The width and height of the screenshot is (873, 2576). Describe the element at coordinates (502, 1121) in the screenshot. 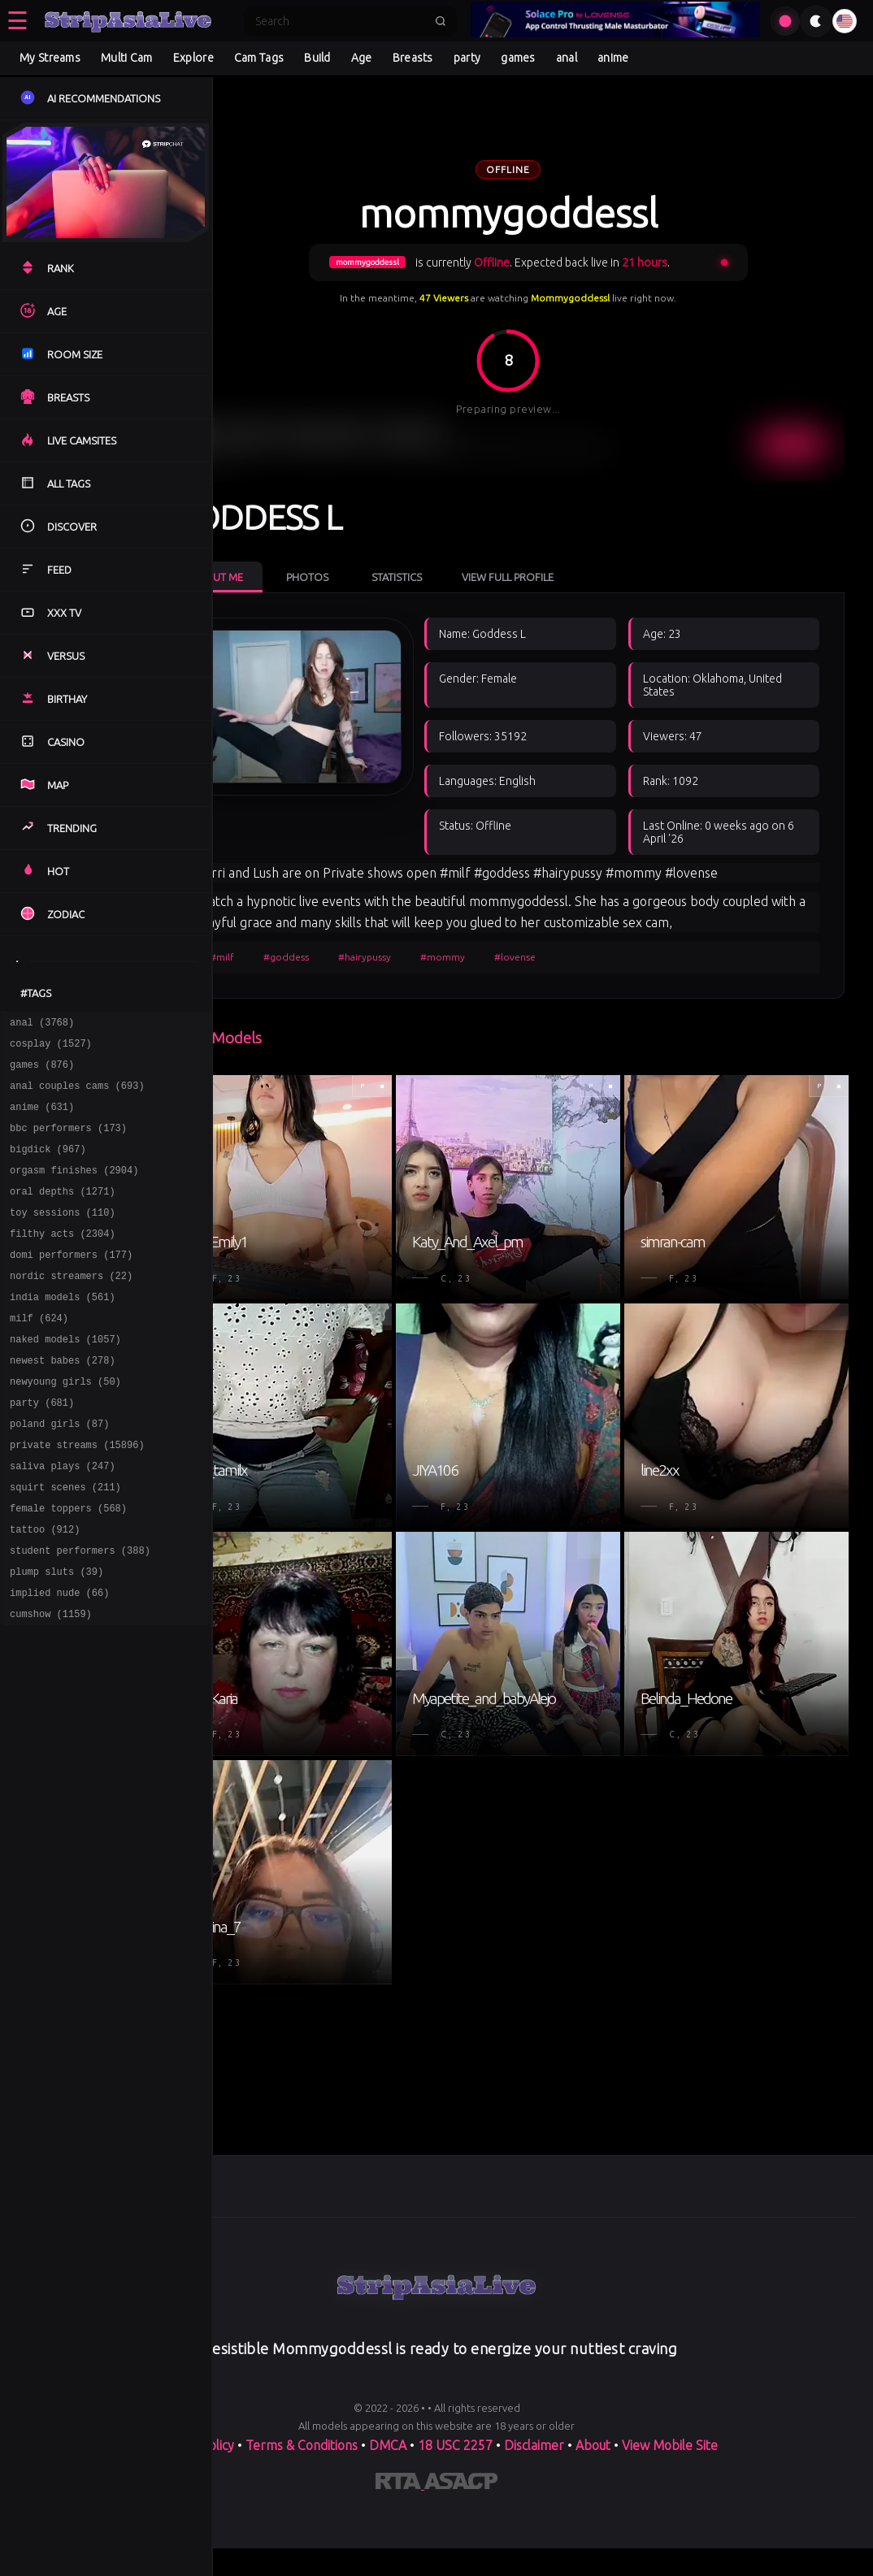

I see `#mommy` at that location.